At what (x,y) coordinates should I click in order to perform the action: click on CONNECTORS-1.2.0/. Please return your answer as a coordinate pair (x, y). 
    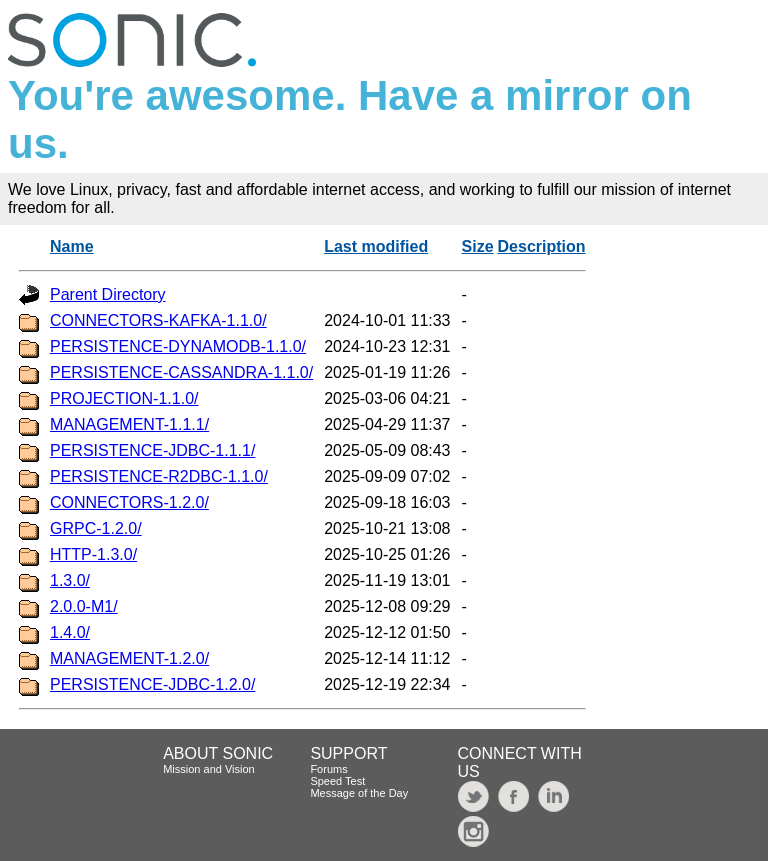
    Looking at the image, I should click on (129, 502).